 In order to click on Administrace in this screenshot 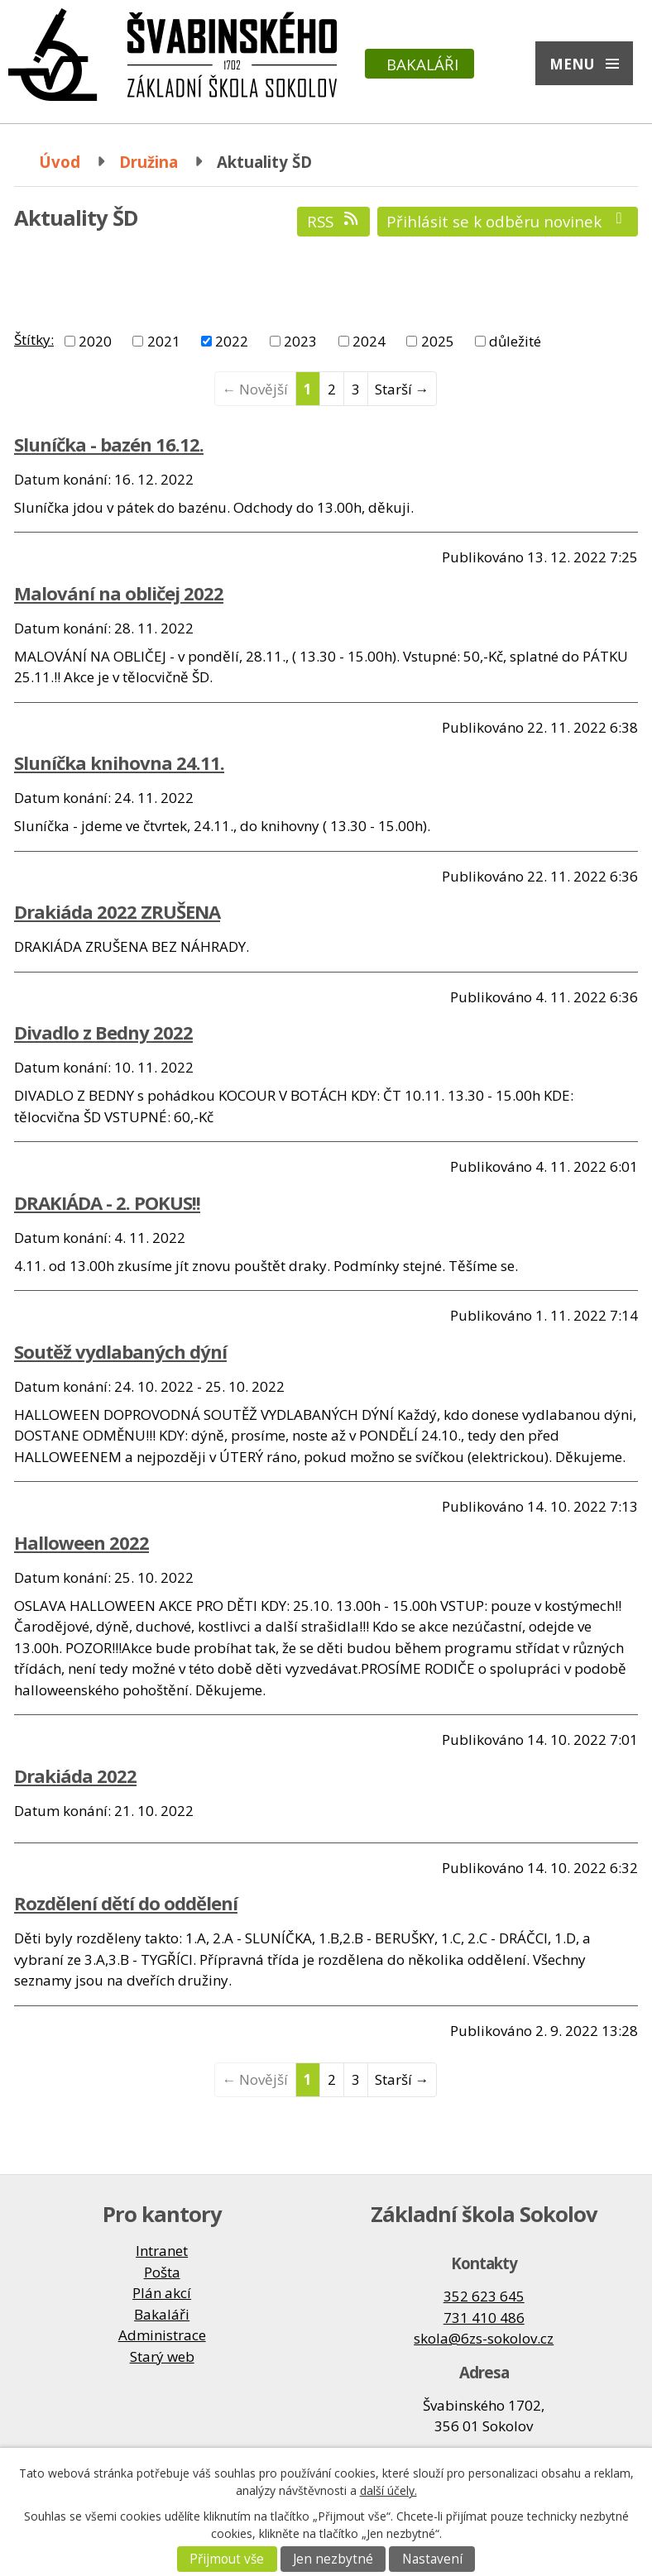, I will do `click(162, 2334)`.